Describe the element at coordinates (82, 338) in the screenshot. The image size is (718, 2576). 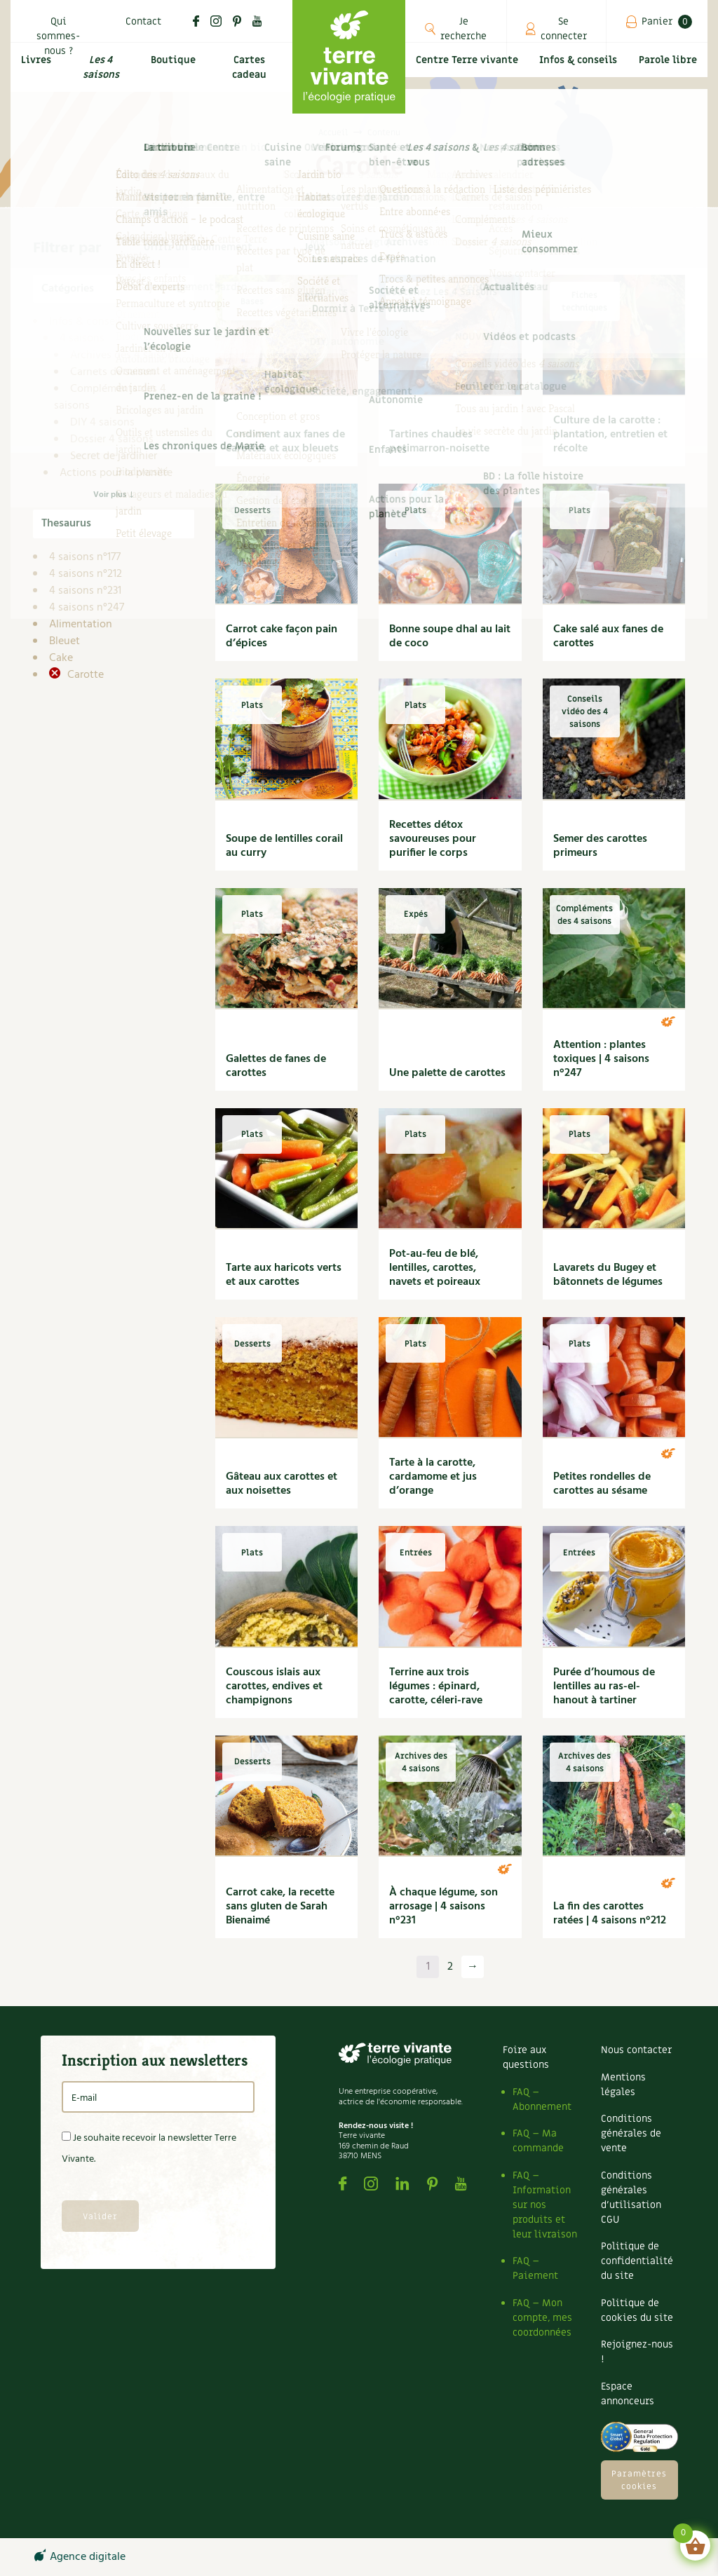
I see `4 saisons` at that location.